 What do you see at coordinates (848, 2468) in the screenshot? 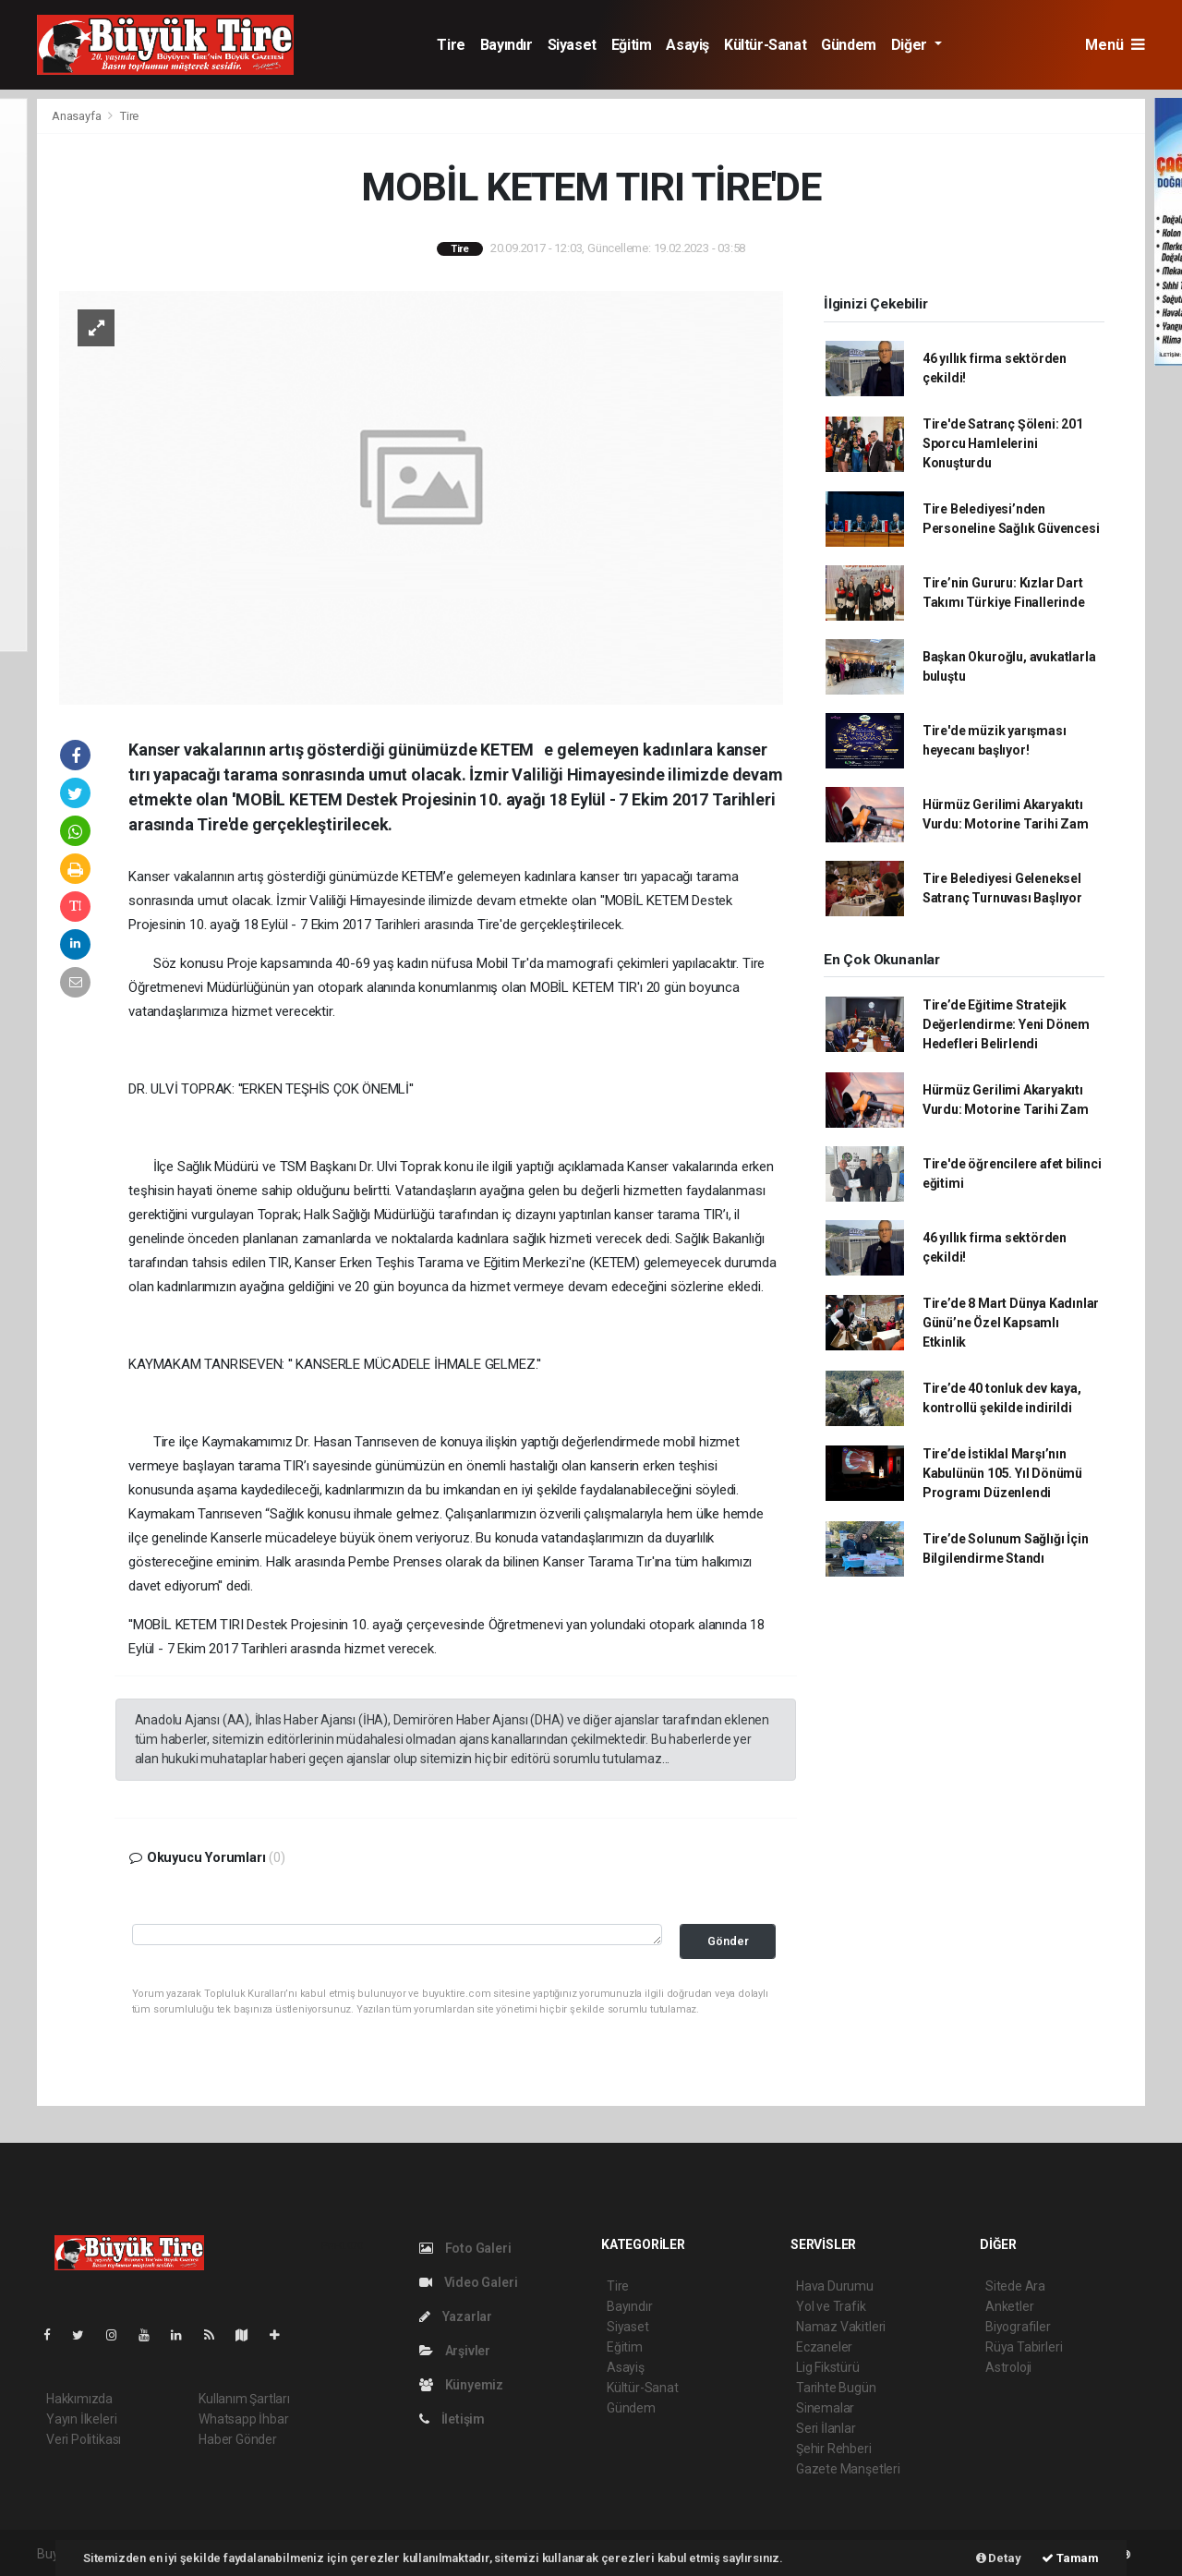
I see `Gazete Manşetleri` at bounding box center [848, 2468].